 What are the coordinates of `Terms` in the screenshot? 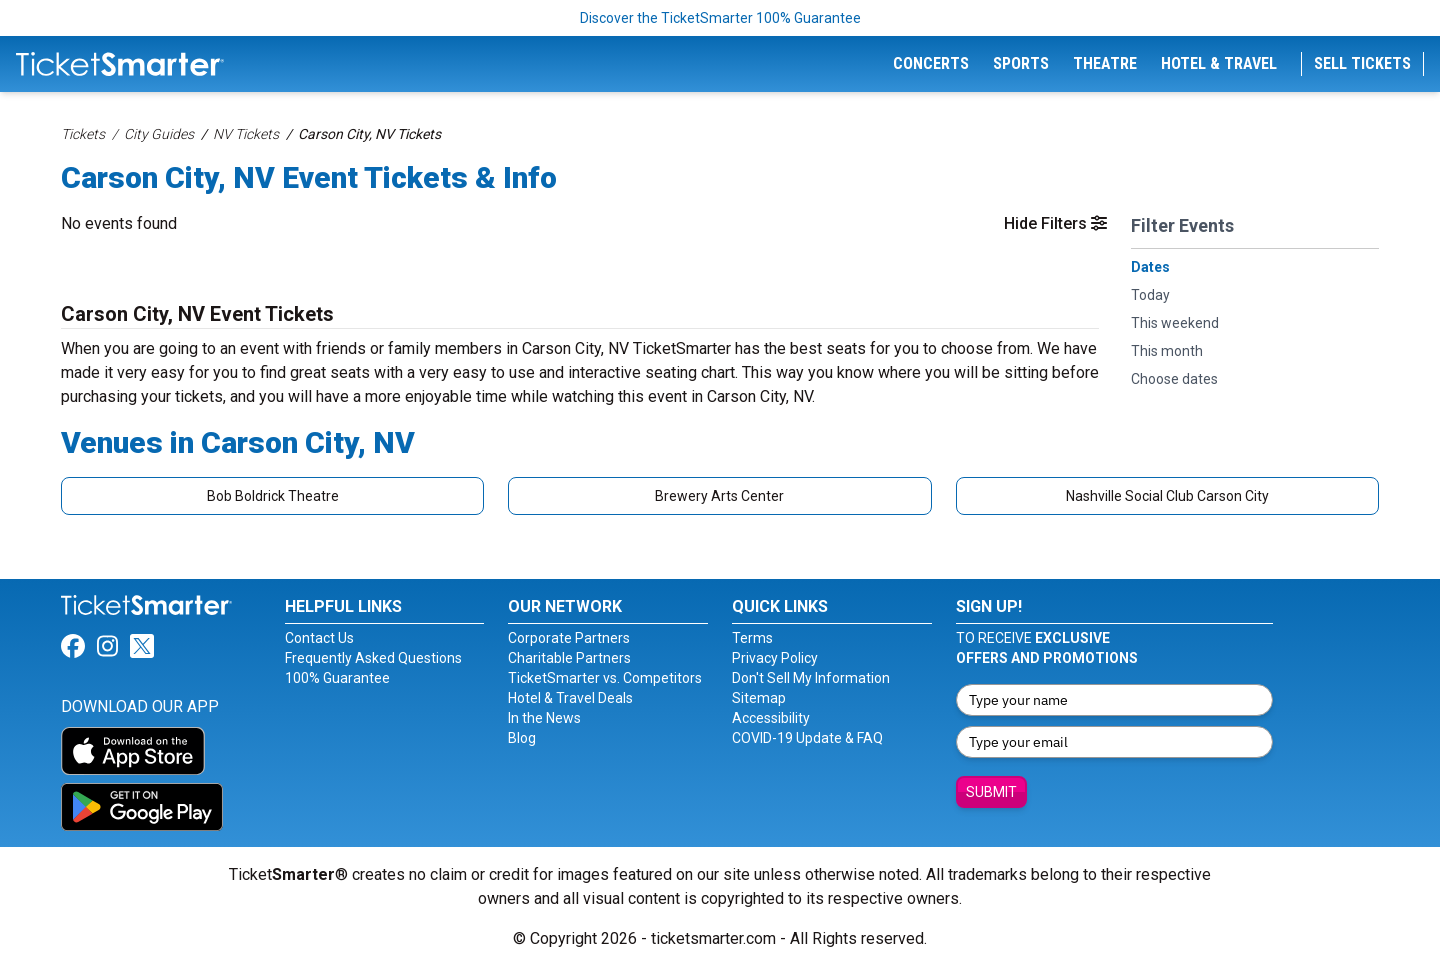 It's located at (752, 638).